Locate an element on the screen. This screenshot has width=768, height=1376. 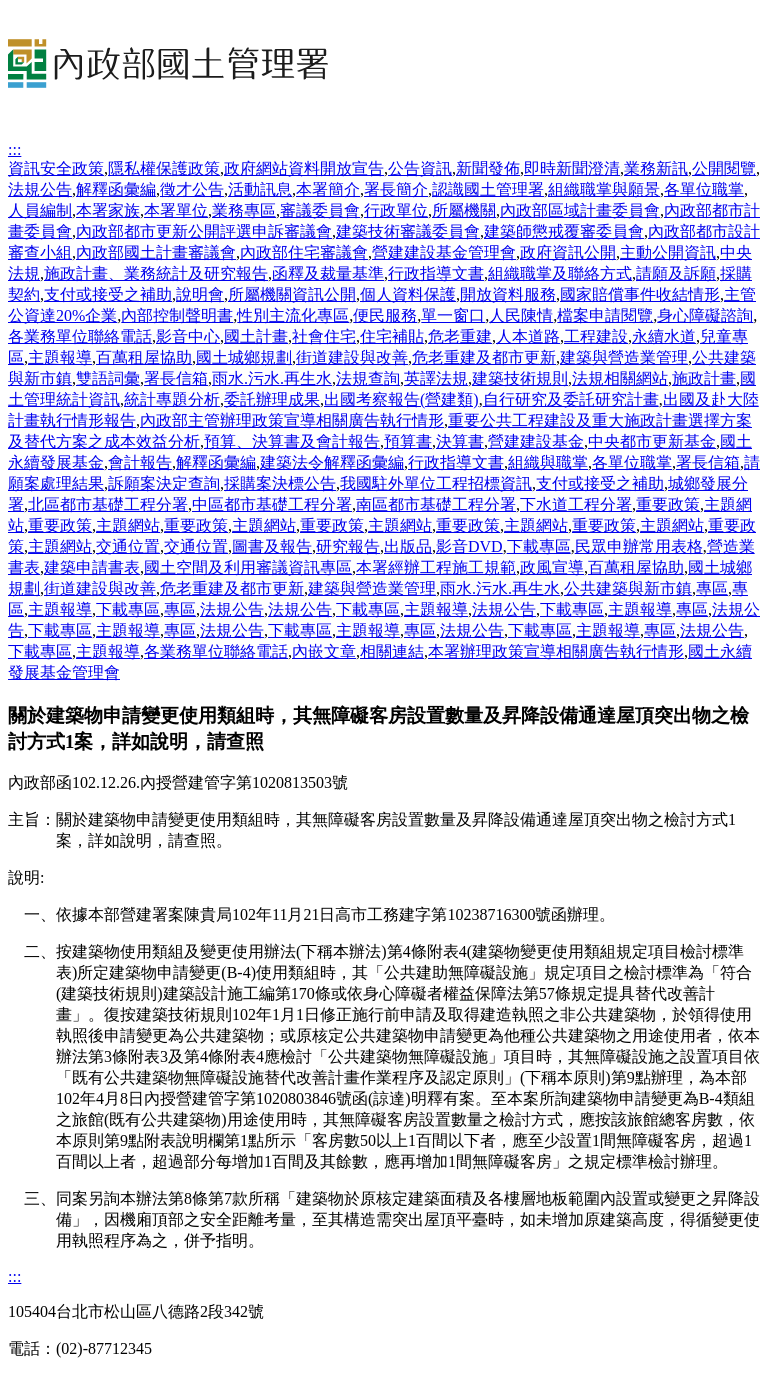
人本道路 is located at coordinates (528, 336).